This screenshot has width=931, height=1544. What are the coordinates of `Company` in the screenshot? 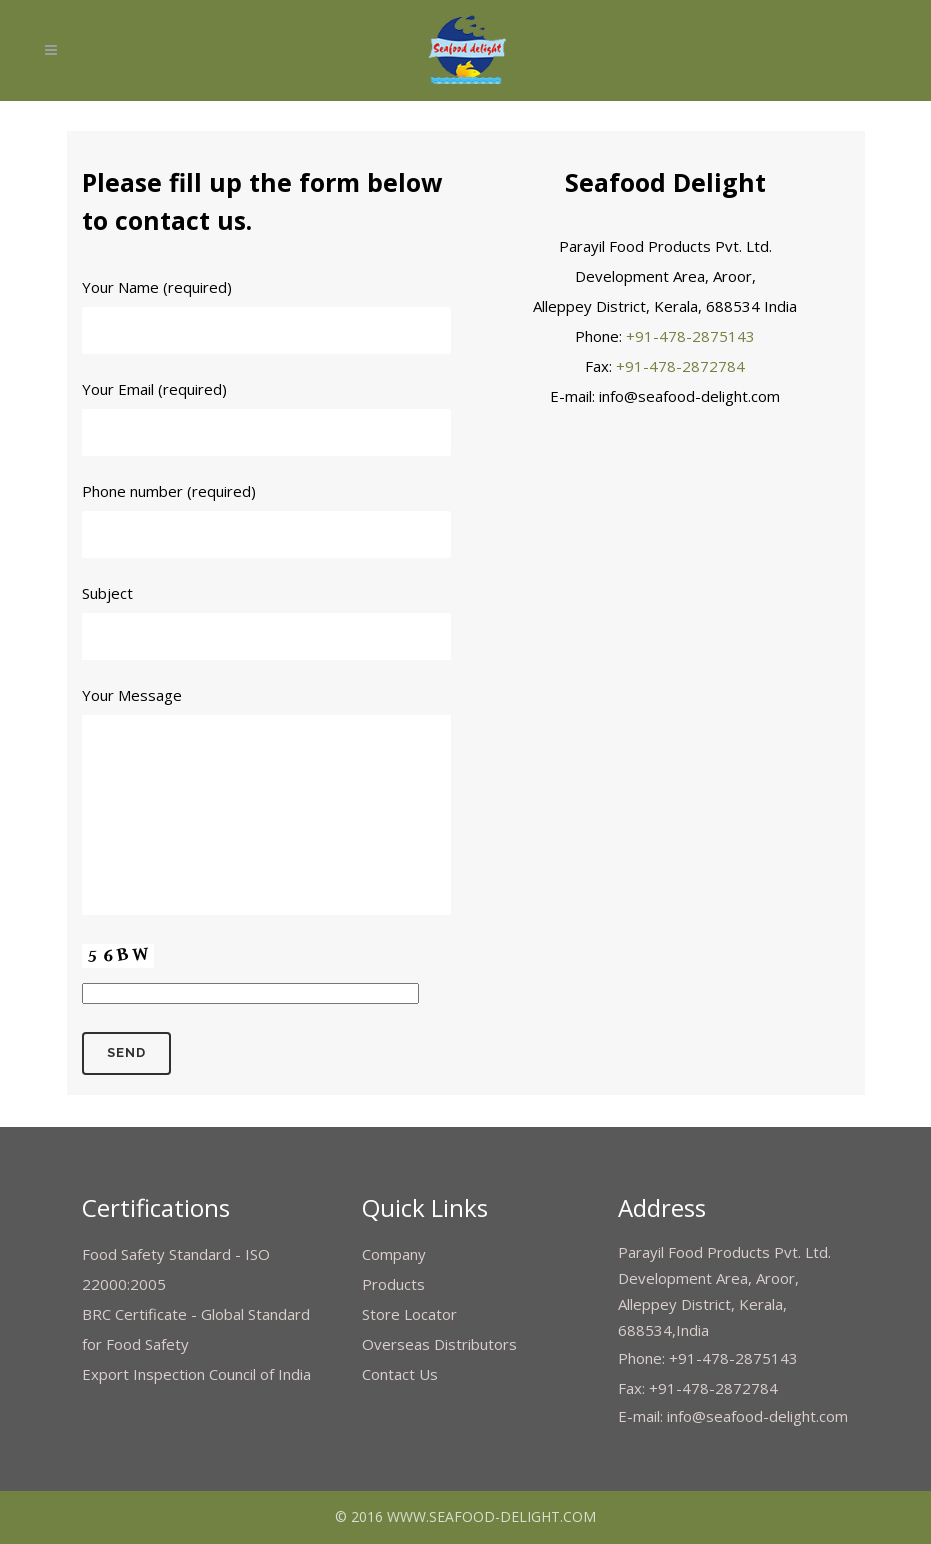 It's located at (394, 1254).